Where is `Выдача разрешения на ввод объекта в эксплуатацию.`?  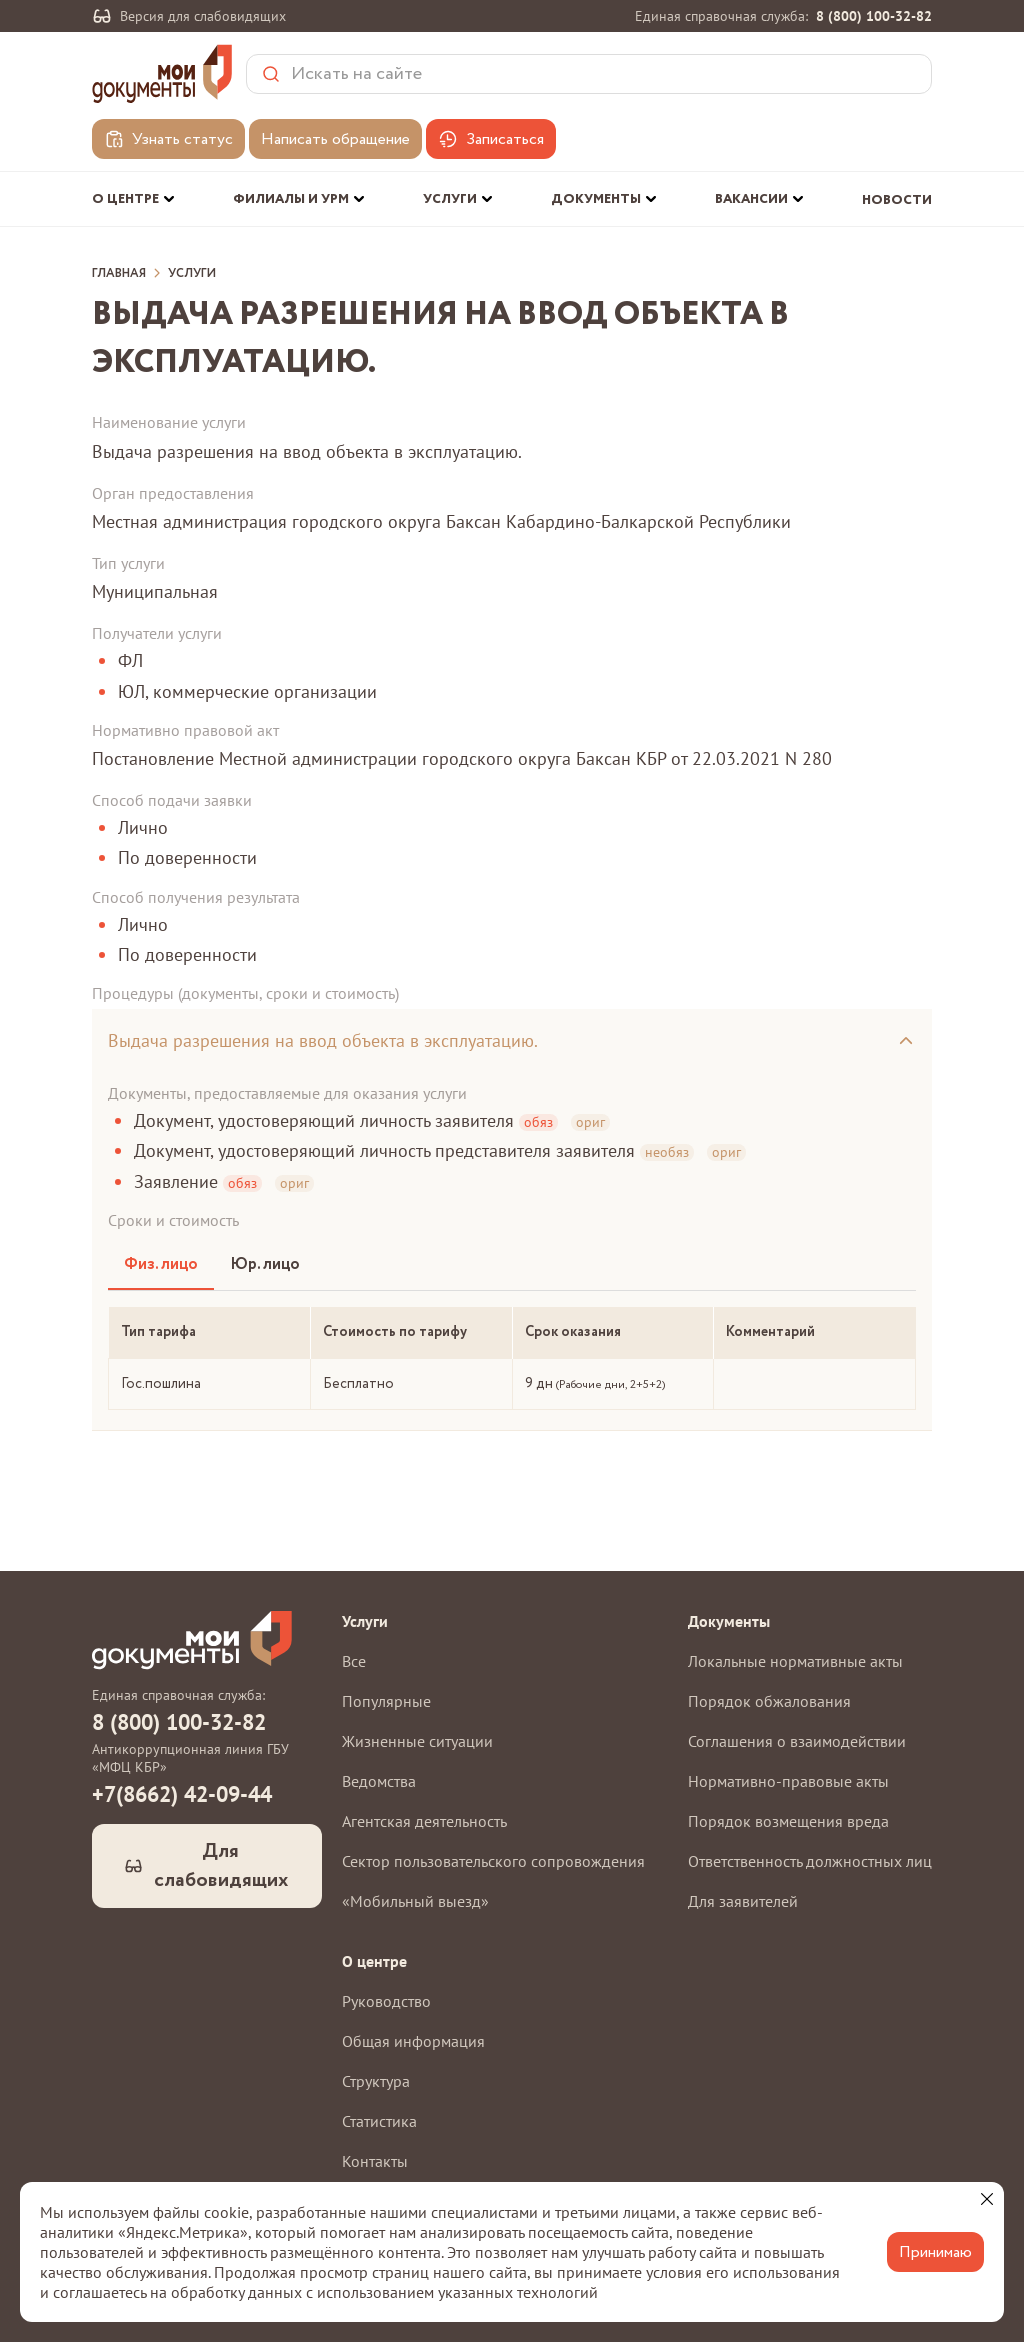 Выдача разрешения на ввод объекта в эксплуатацию. is located at coordinates (323, 1040).